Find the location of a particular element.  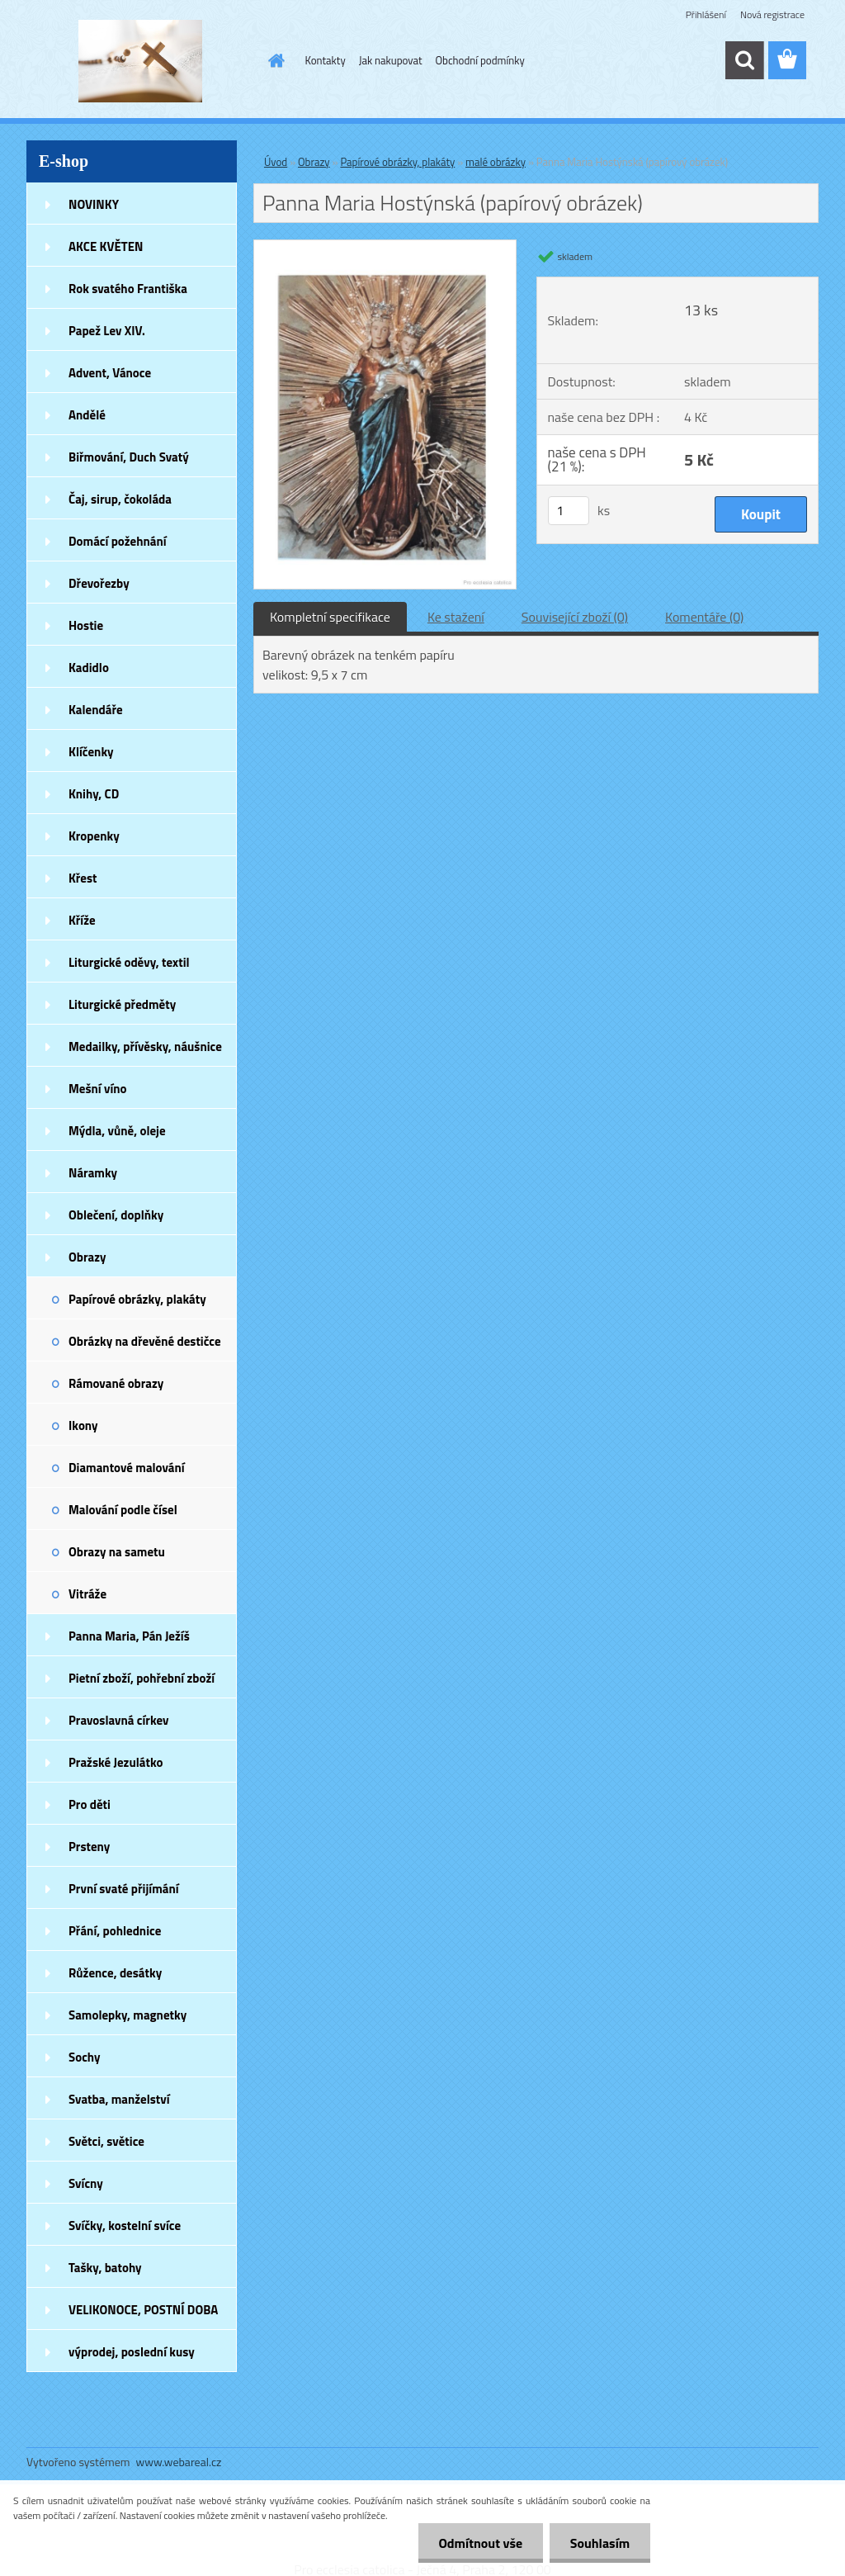

Tašky, batohy is located at coordinates (105, 2267).